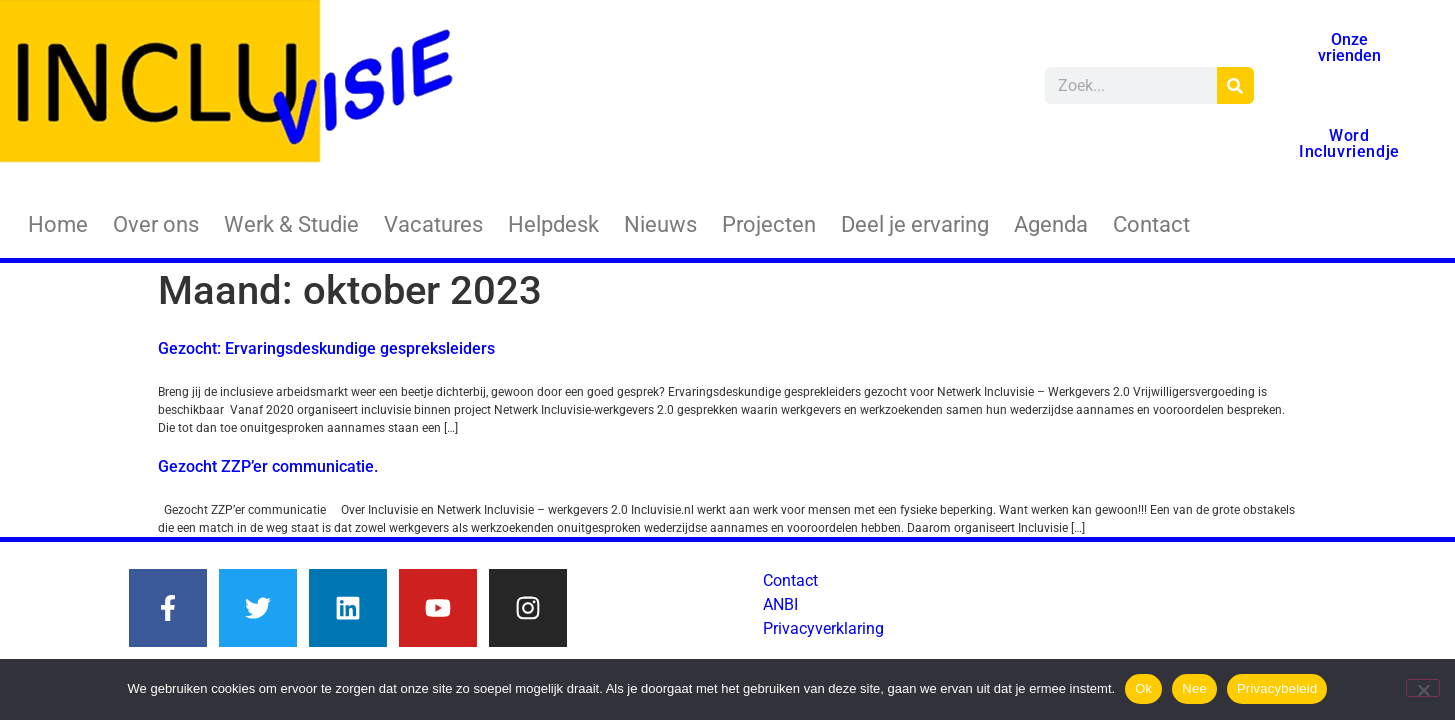  What do you see at coordinates (553, 224) in the screenshot?
I see `Helpdesk` at bounding box center [553, 224].